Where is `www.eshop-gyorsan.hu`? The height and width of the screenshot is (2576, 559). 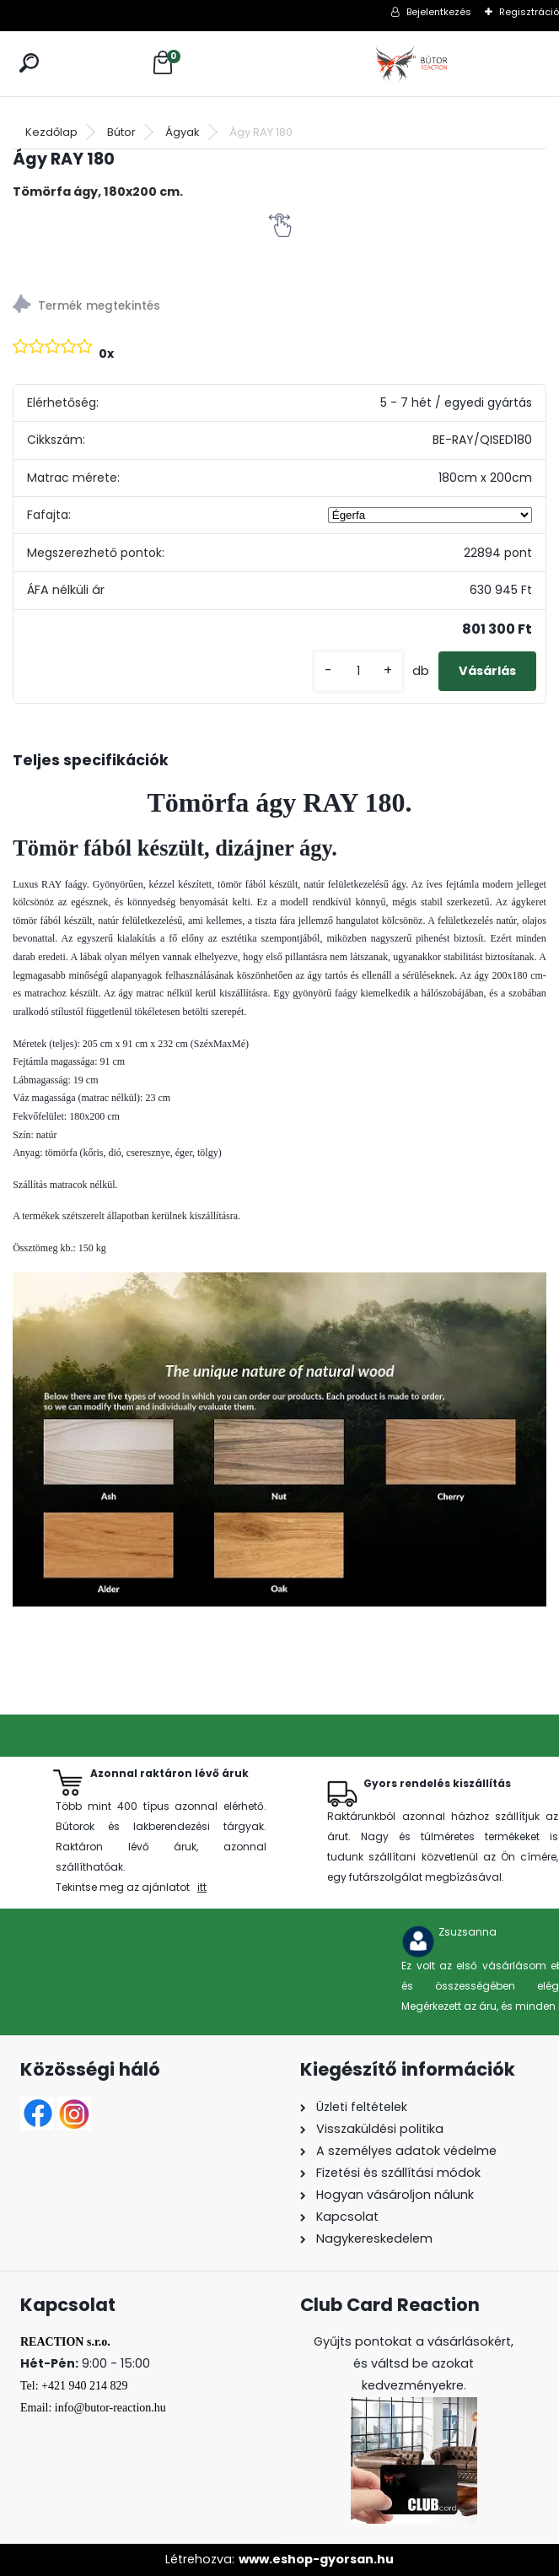 www.eshop-gyorsan.hu is located at coordinates (316, 2559).